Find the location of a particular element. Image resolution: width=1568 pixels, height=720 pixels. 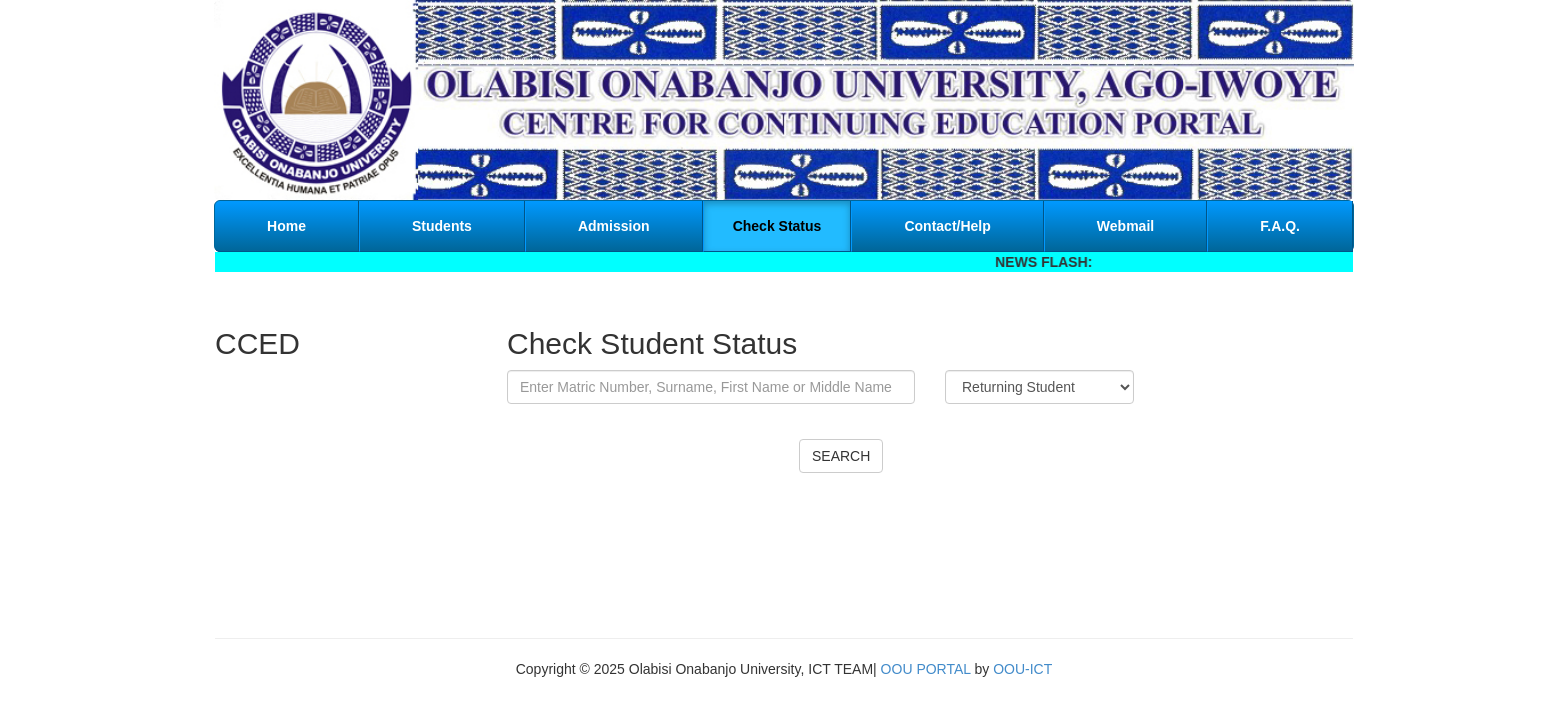

OOU-ICT is located at coordinates (1022, 669).